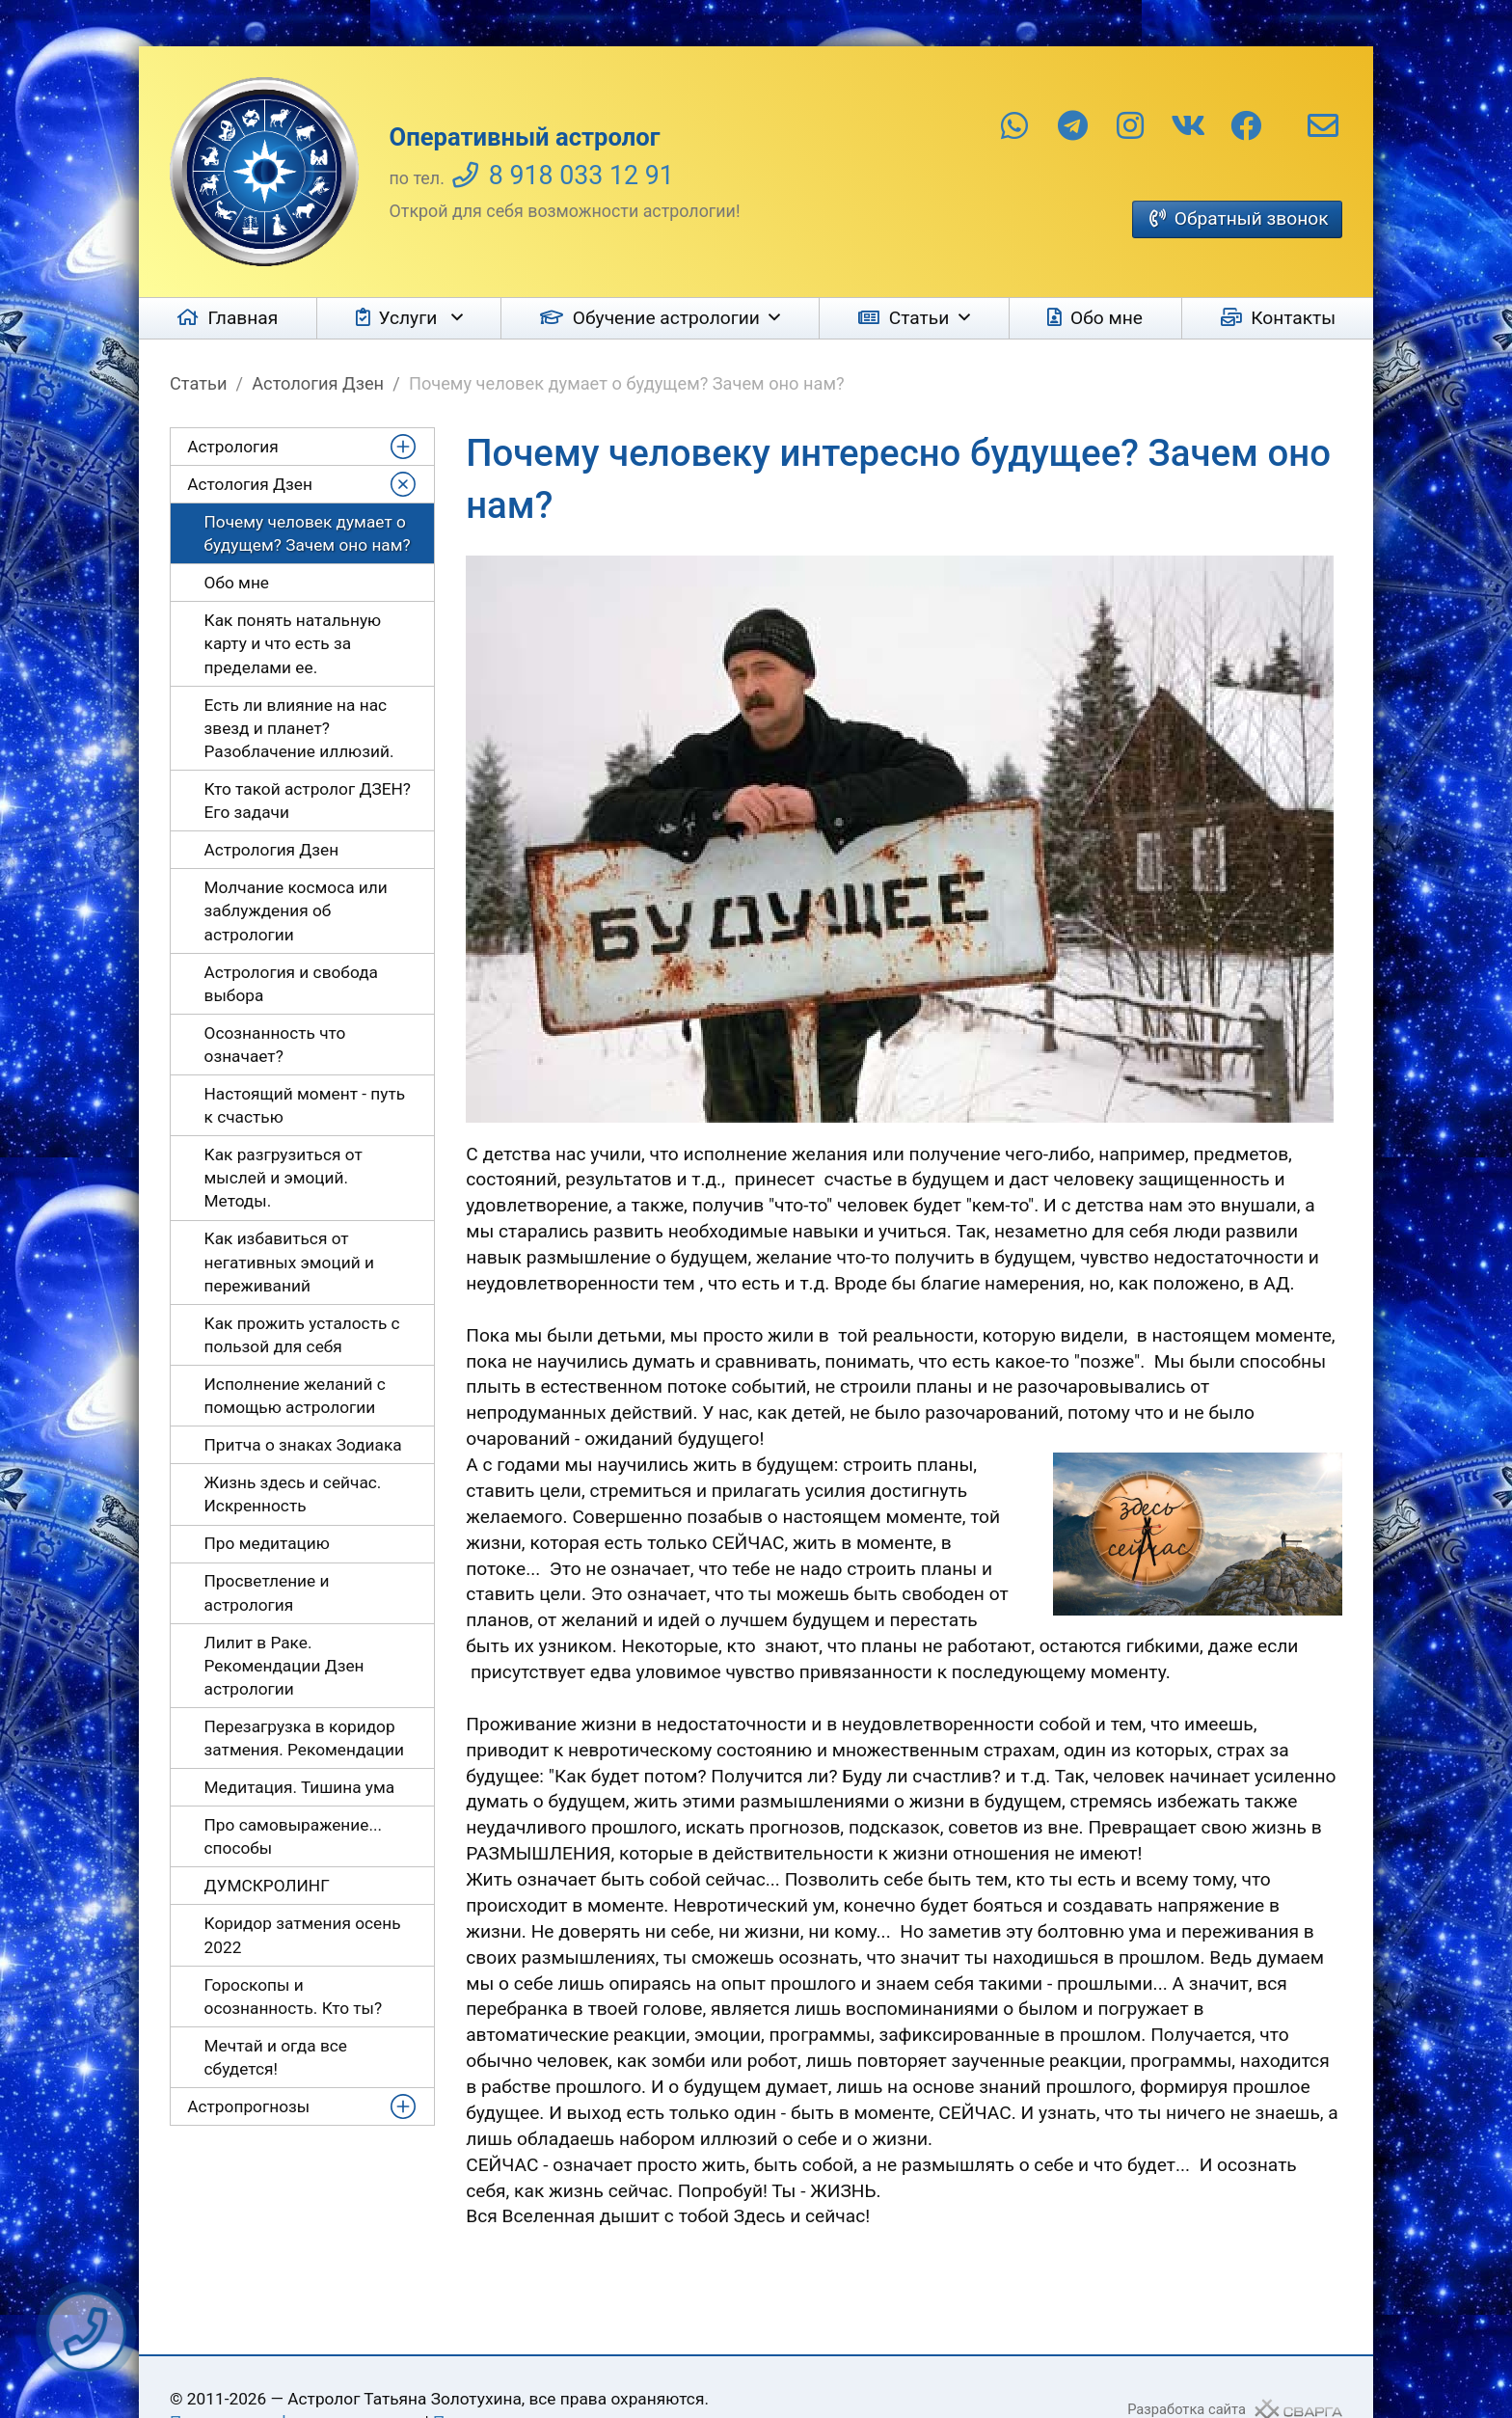 This screenshot has height=2418, width=1512. I want to click on Астрология и свобода выбора, so click(291, 984).